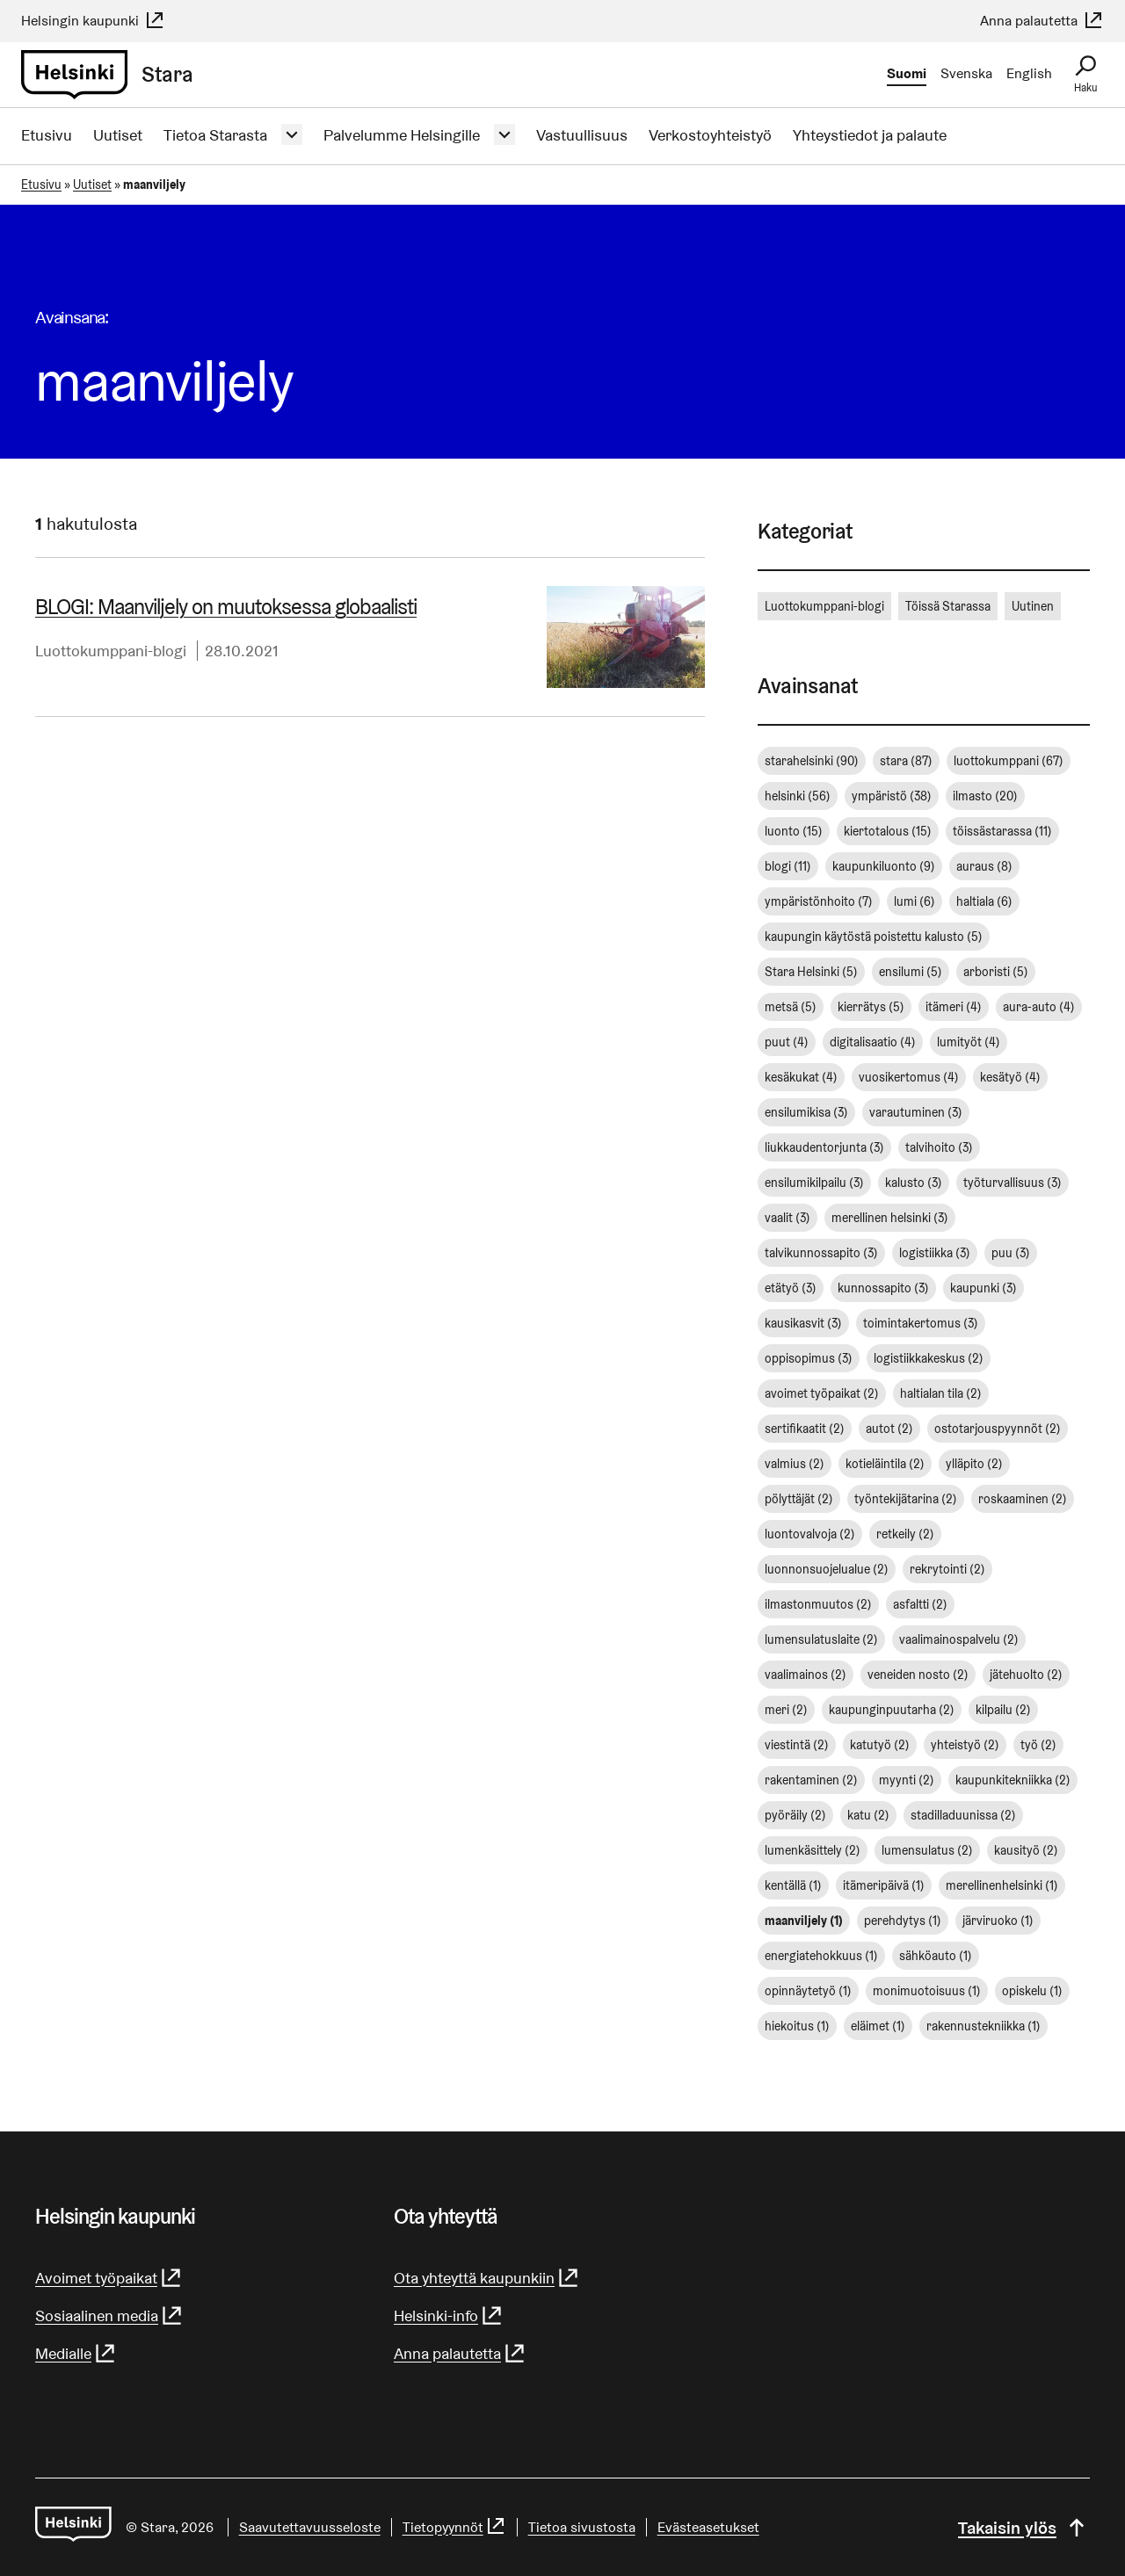 Image resolution: width=1125 pixels, height=2576 pixels. What do you see at coordinates (786, 1710) in the screenshot?
I see `meri [meri (2 kohdetta)]` at bounding box center [786, 1710].